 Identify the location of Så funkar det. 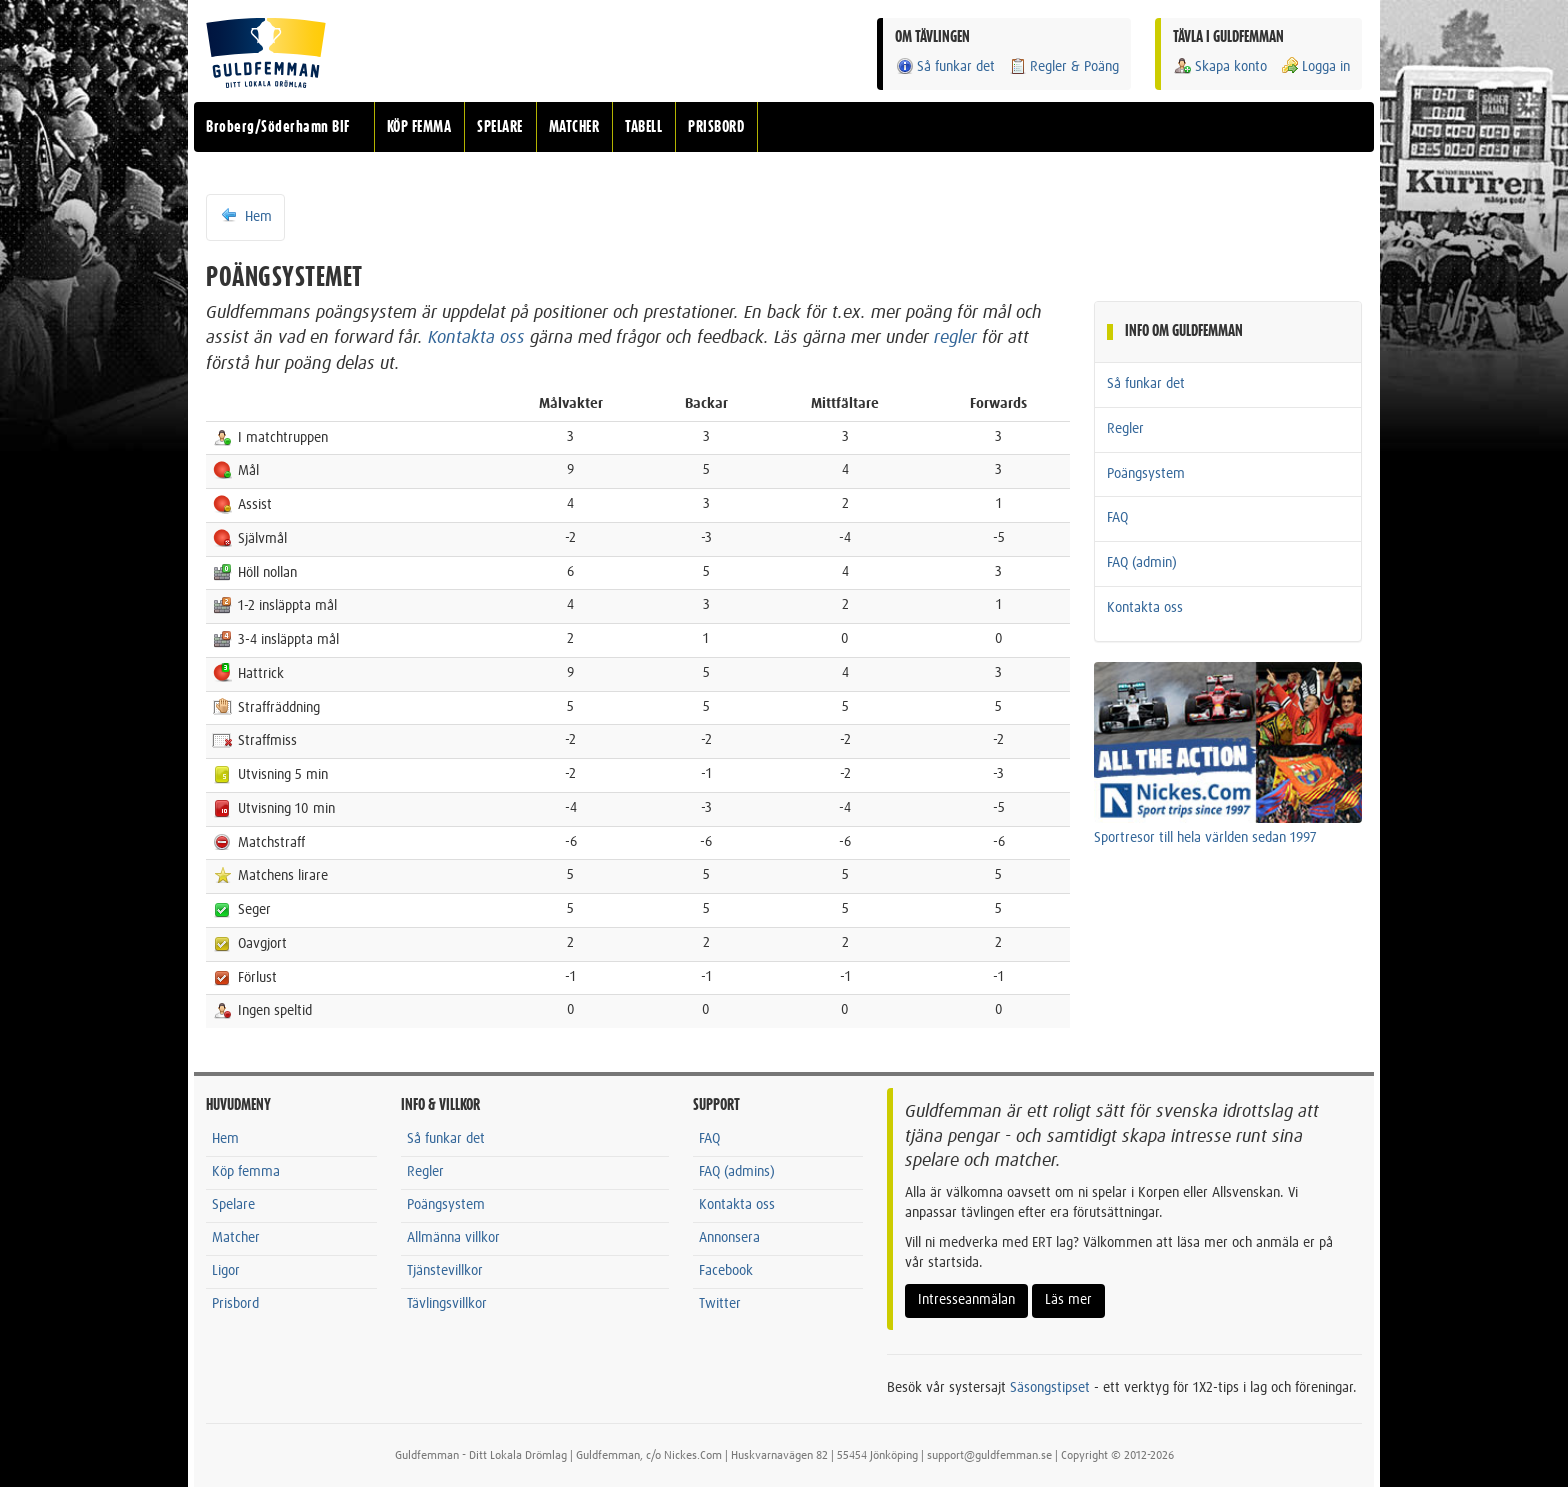
(945, 66).